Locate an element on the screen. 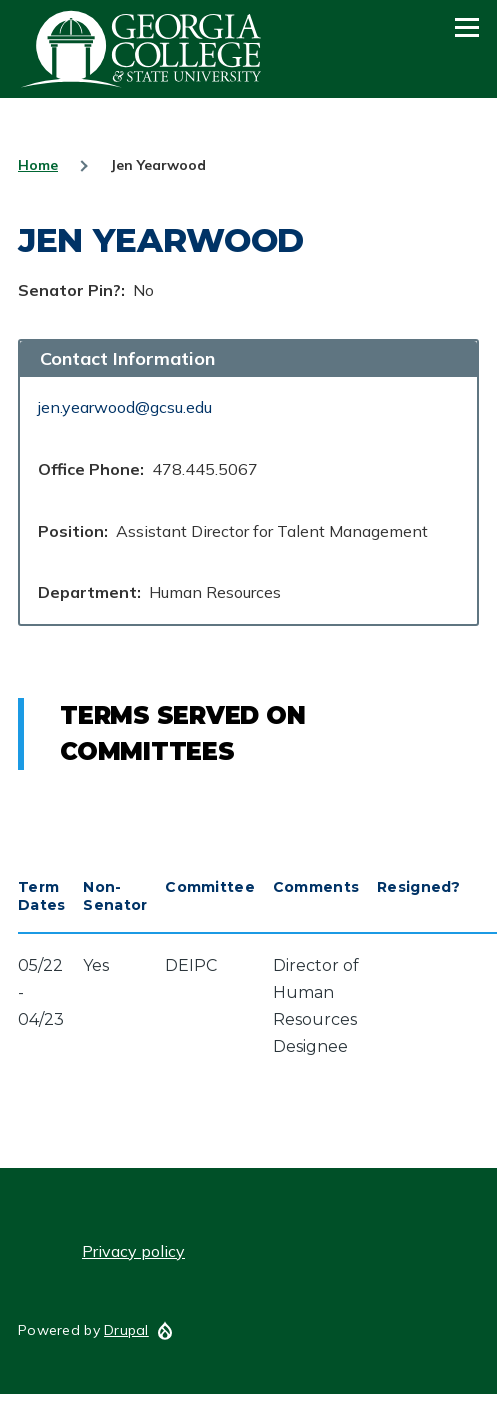 The image size is (497, 1419). Privacy policy is located at coordinates (133, 1251).